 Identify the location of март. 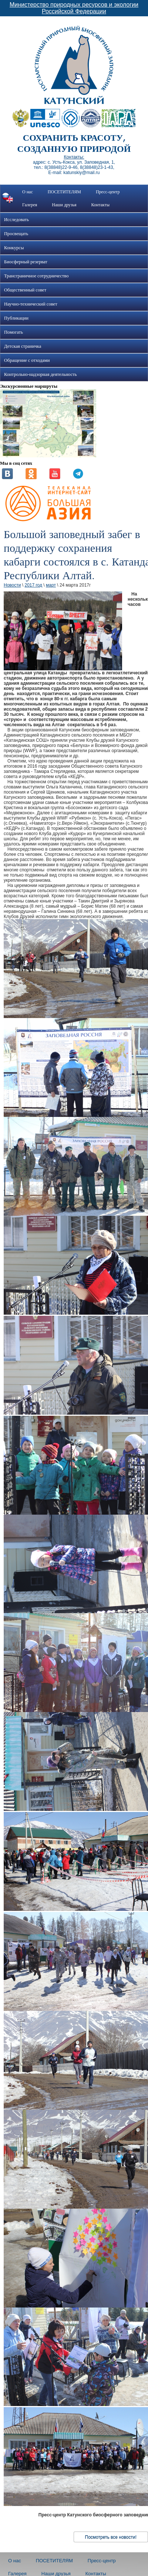
(51, 585).